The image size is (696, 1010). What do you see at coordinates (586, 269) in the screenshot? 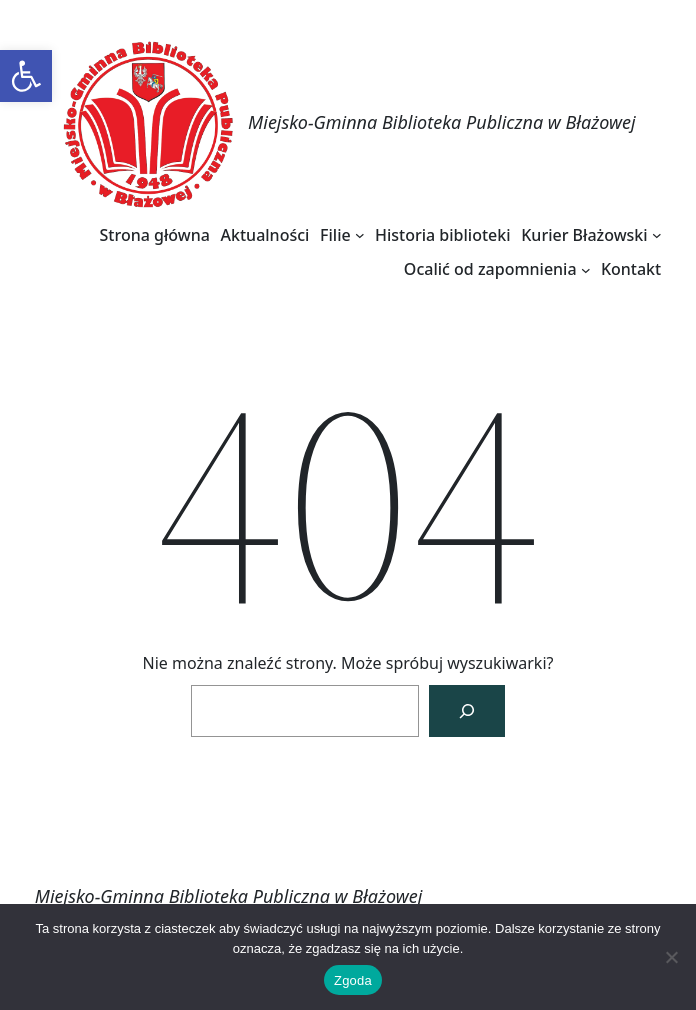
I see `[Ocalić od zapomnienia podmenu]` at bounding box center [586, 269].